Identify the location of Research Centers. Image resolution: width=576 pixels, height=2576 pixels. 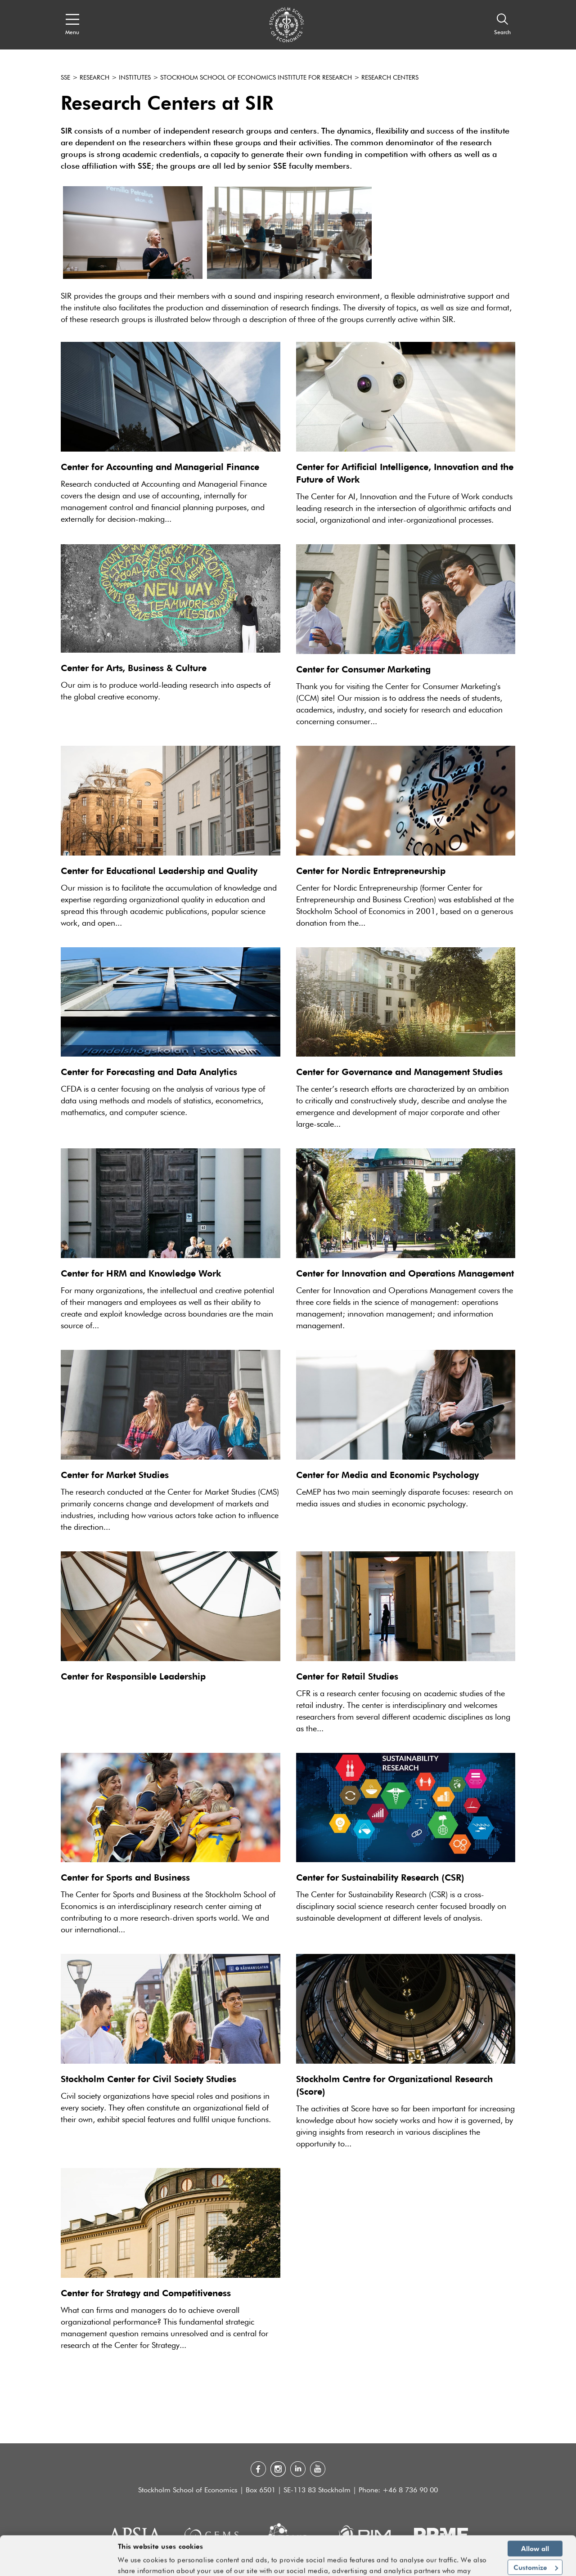
(389, 78).